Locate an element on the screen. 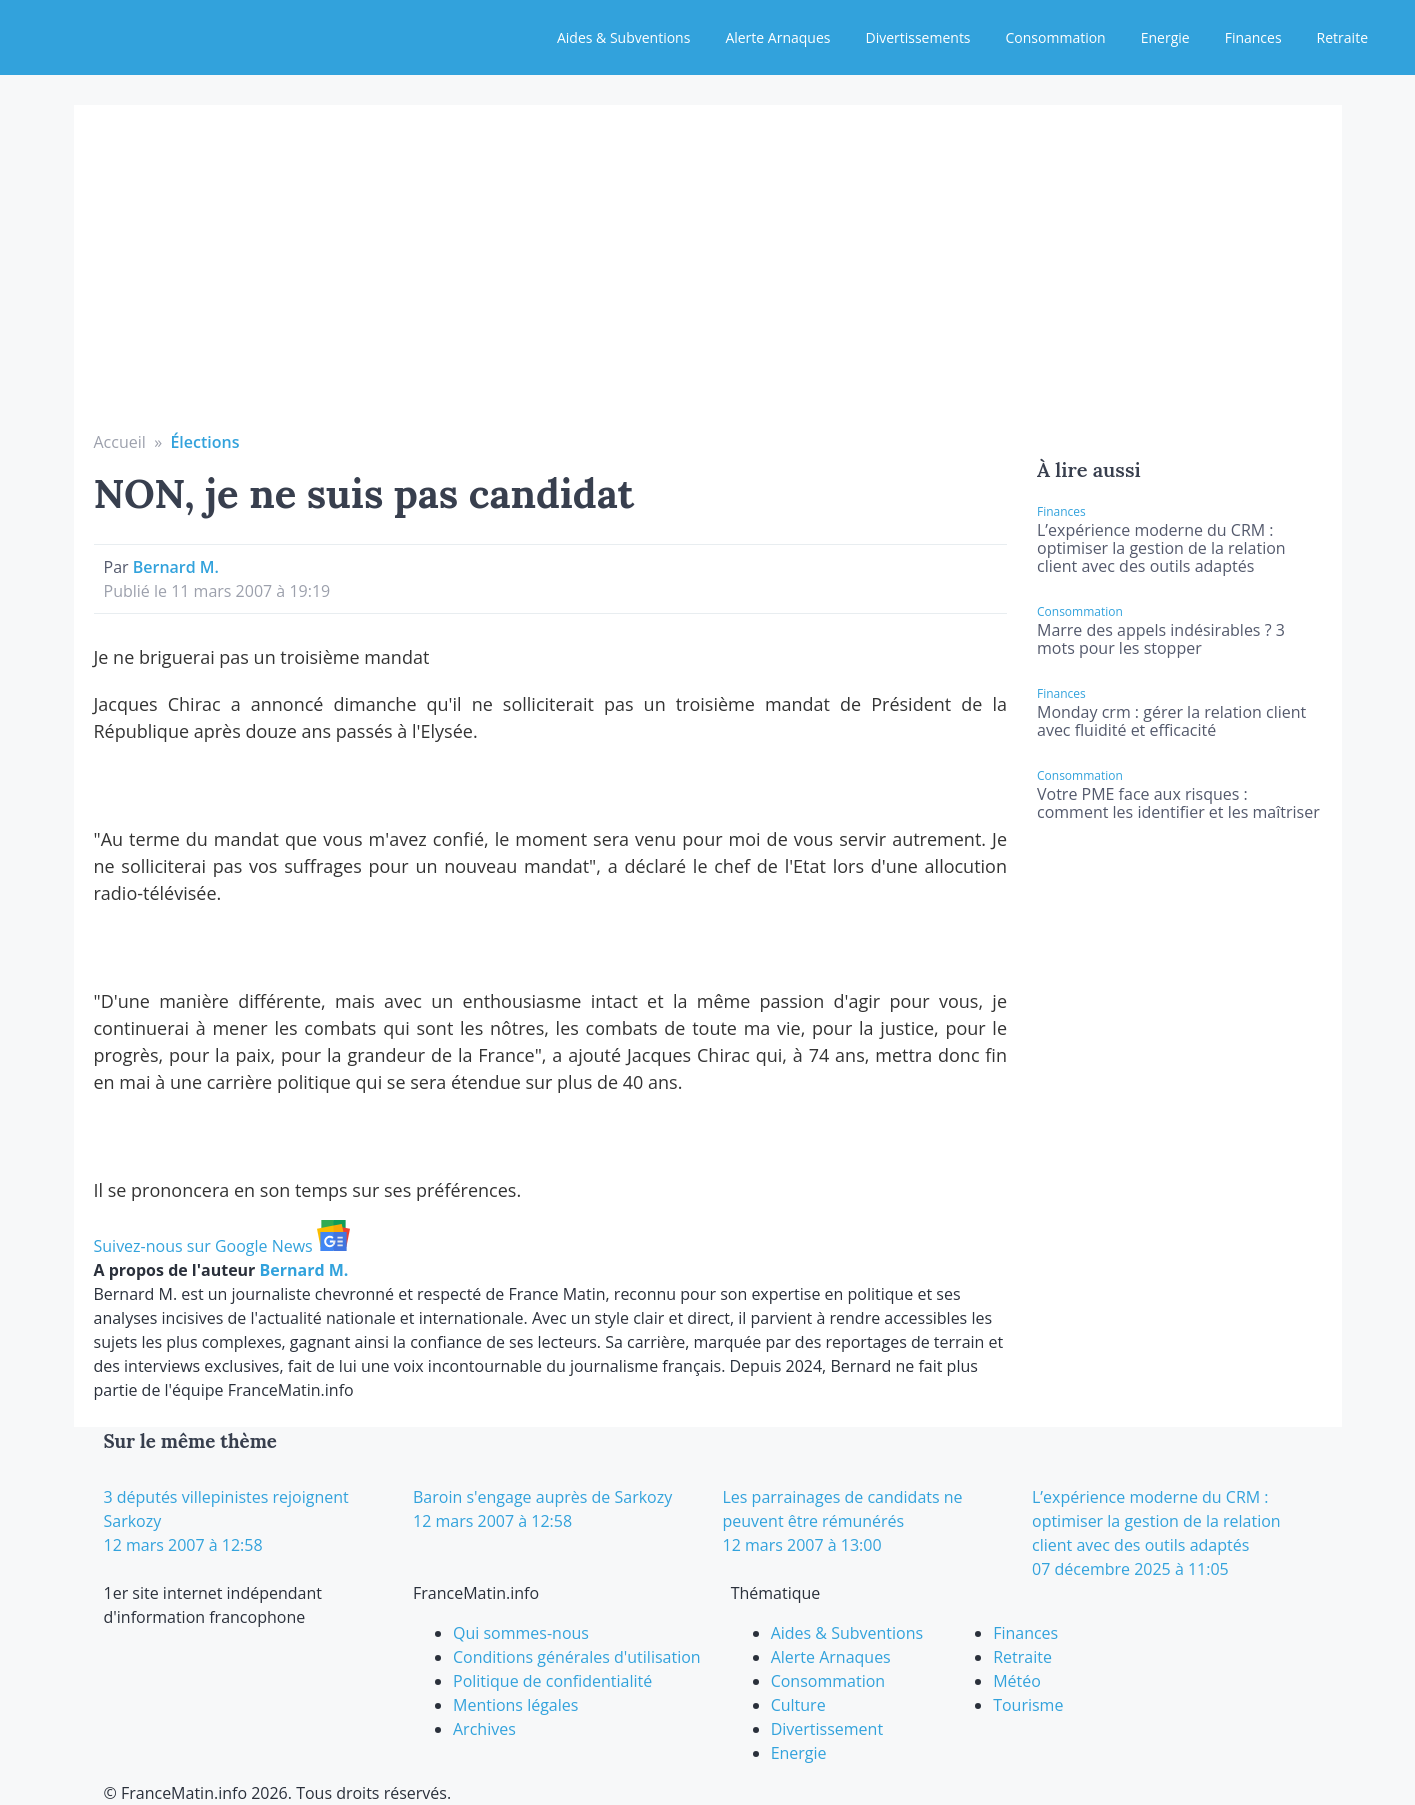 The image size is (1415, 1805). Archives is located at coordinates (484, 1729).